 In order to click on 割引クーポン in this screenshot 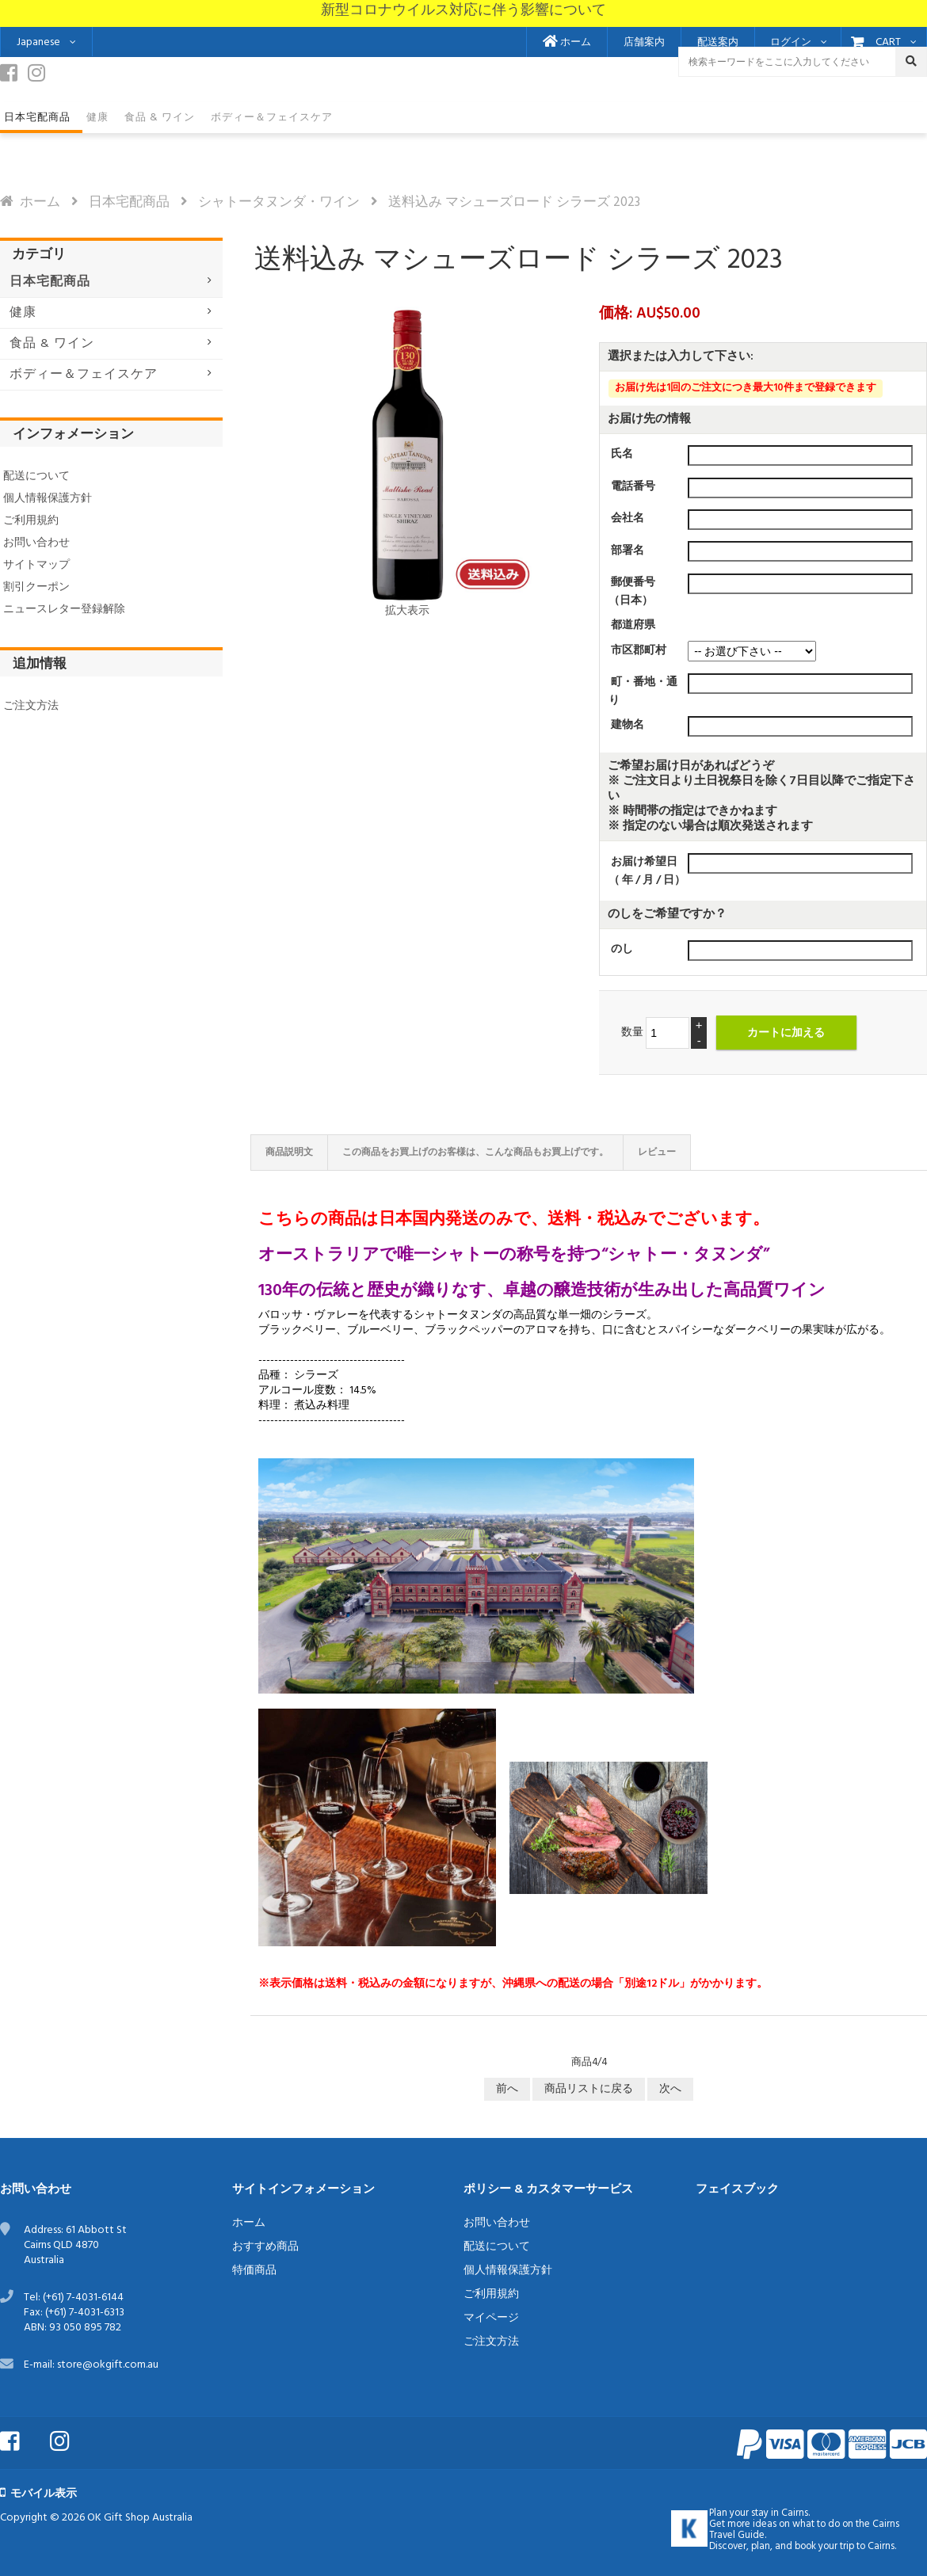, I will do `click(36, 587)`.